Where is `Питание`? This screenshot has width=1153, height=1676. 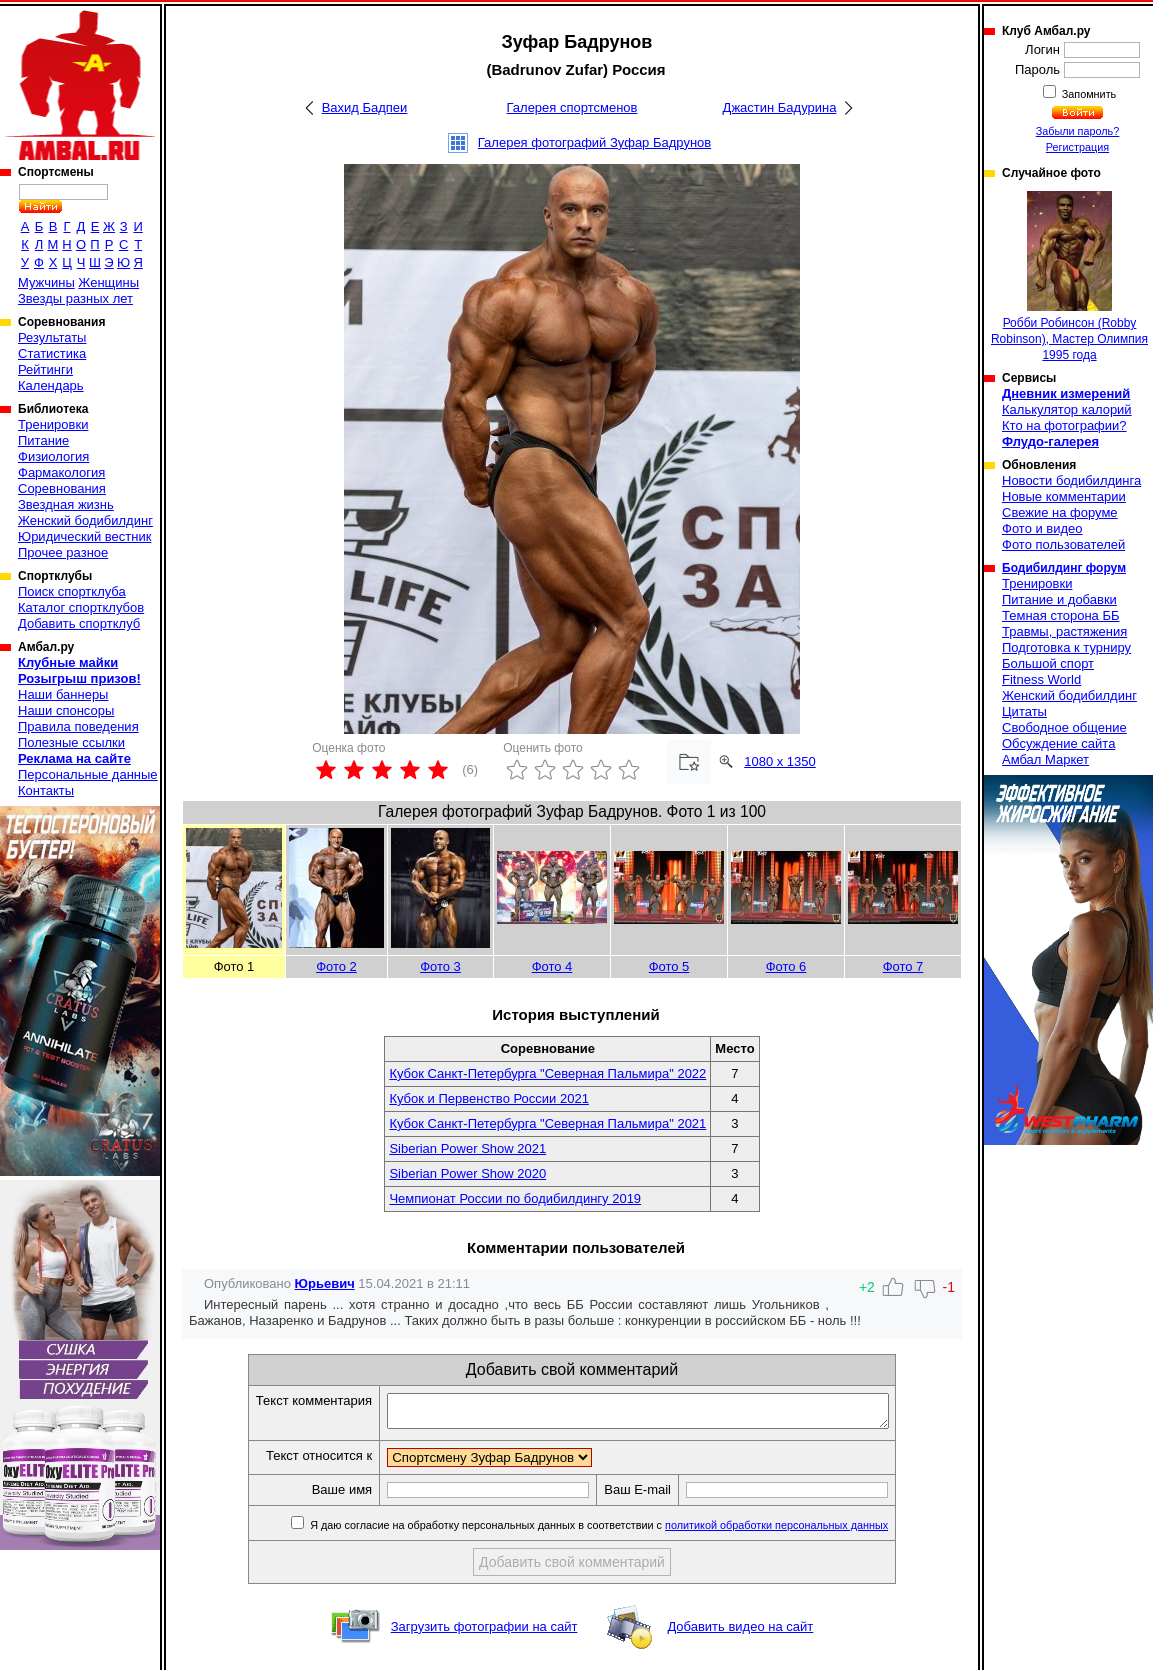 Питание is located at coordinates (43, 440).